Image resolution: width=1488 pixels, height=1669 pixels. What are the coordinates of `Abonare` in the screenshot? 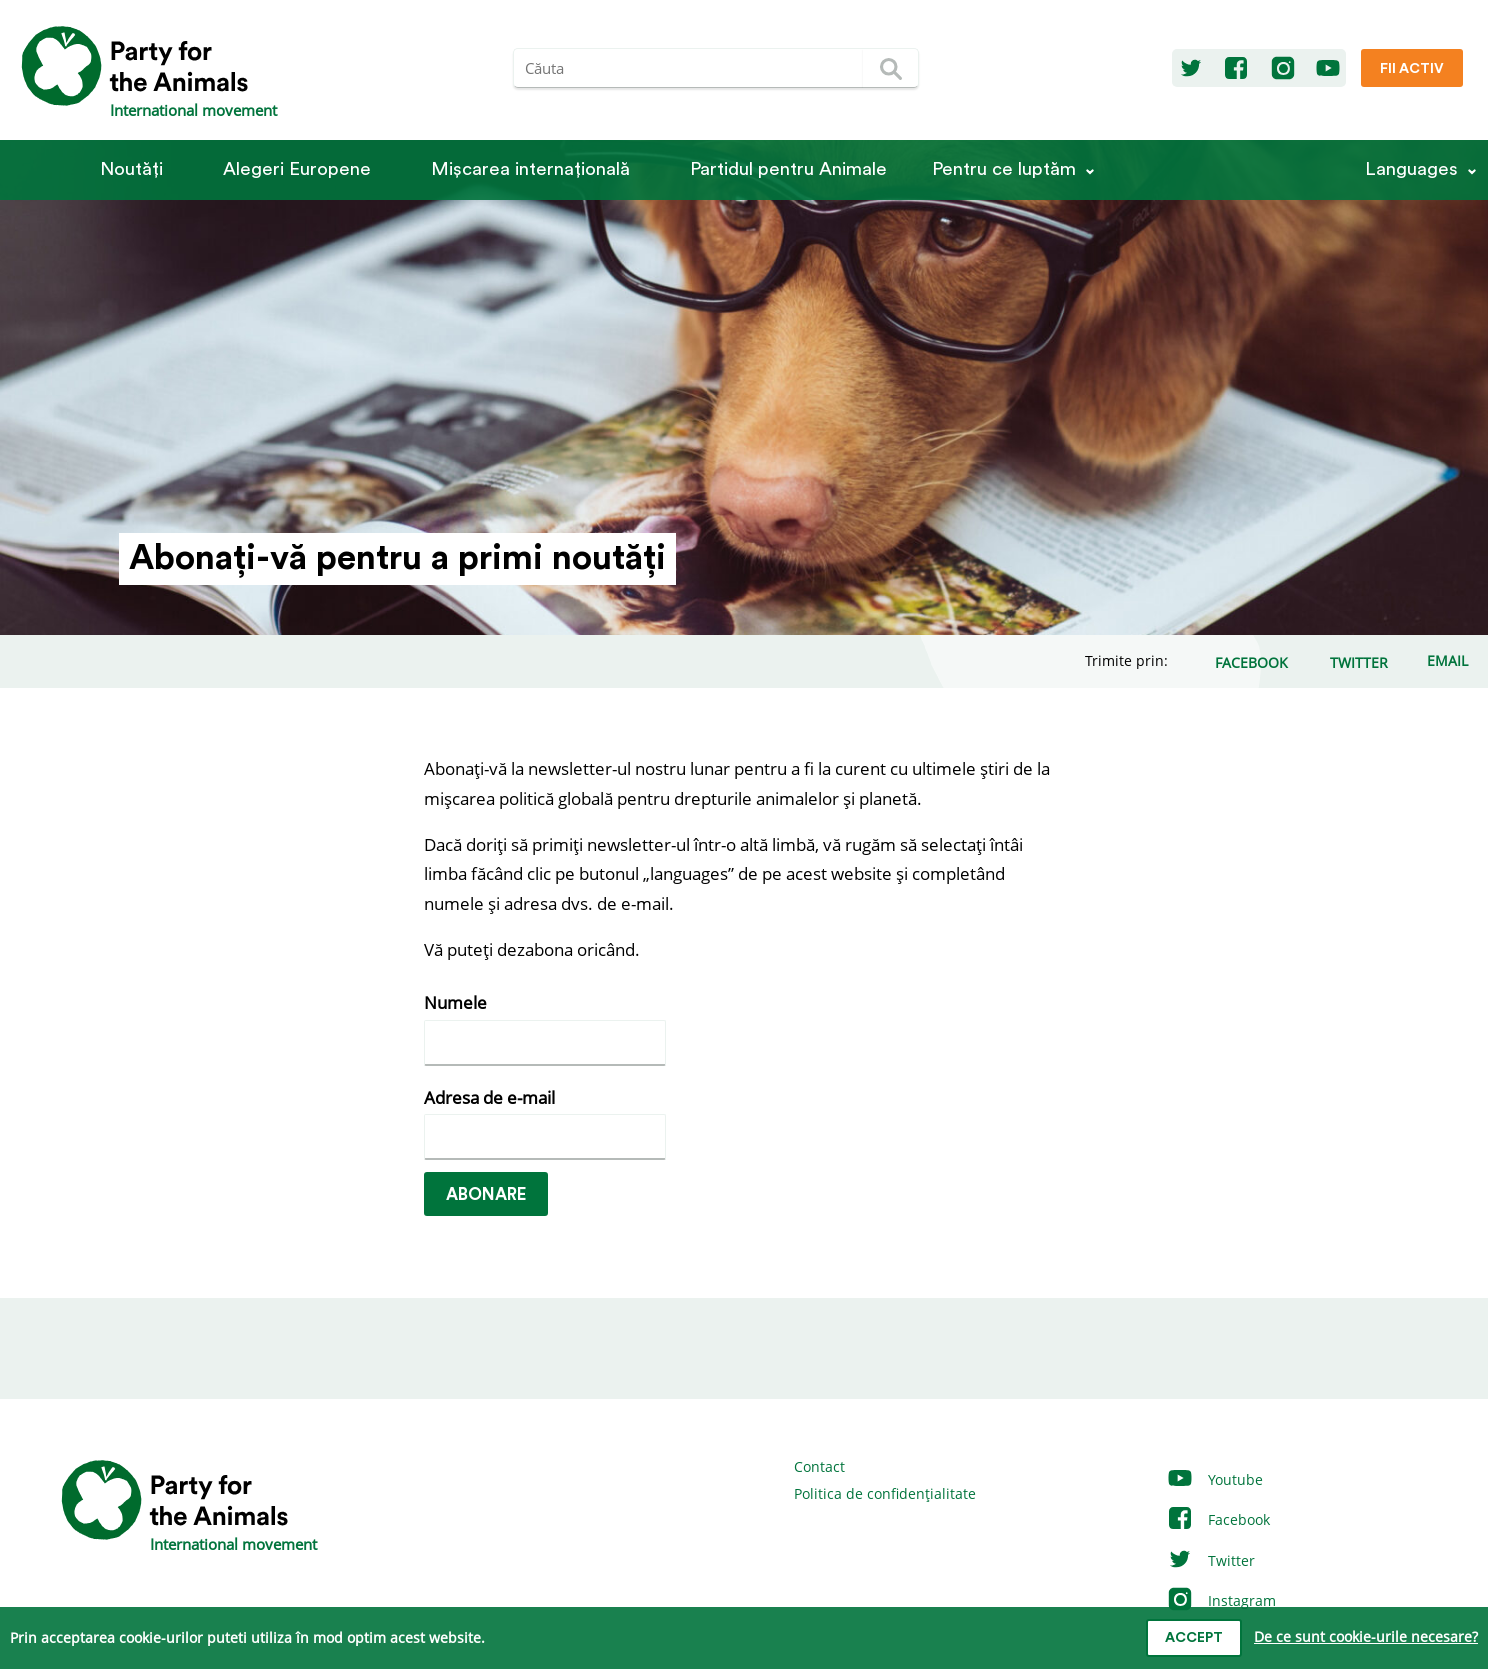 It's located at (486, 1194).